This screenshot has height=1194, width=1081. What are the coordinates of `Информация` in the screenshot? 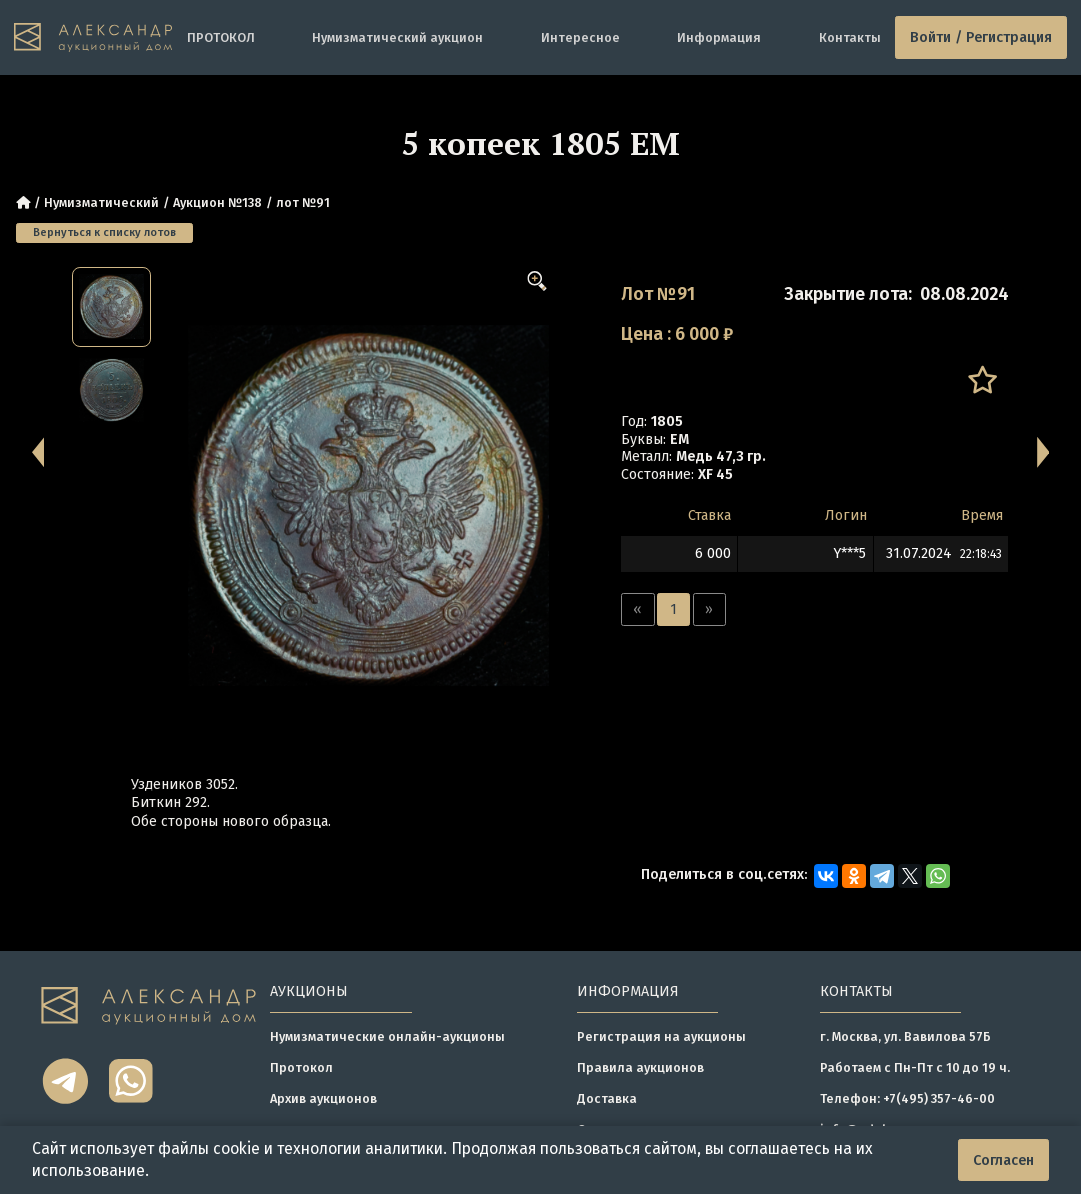 It's located at (719, 37).